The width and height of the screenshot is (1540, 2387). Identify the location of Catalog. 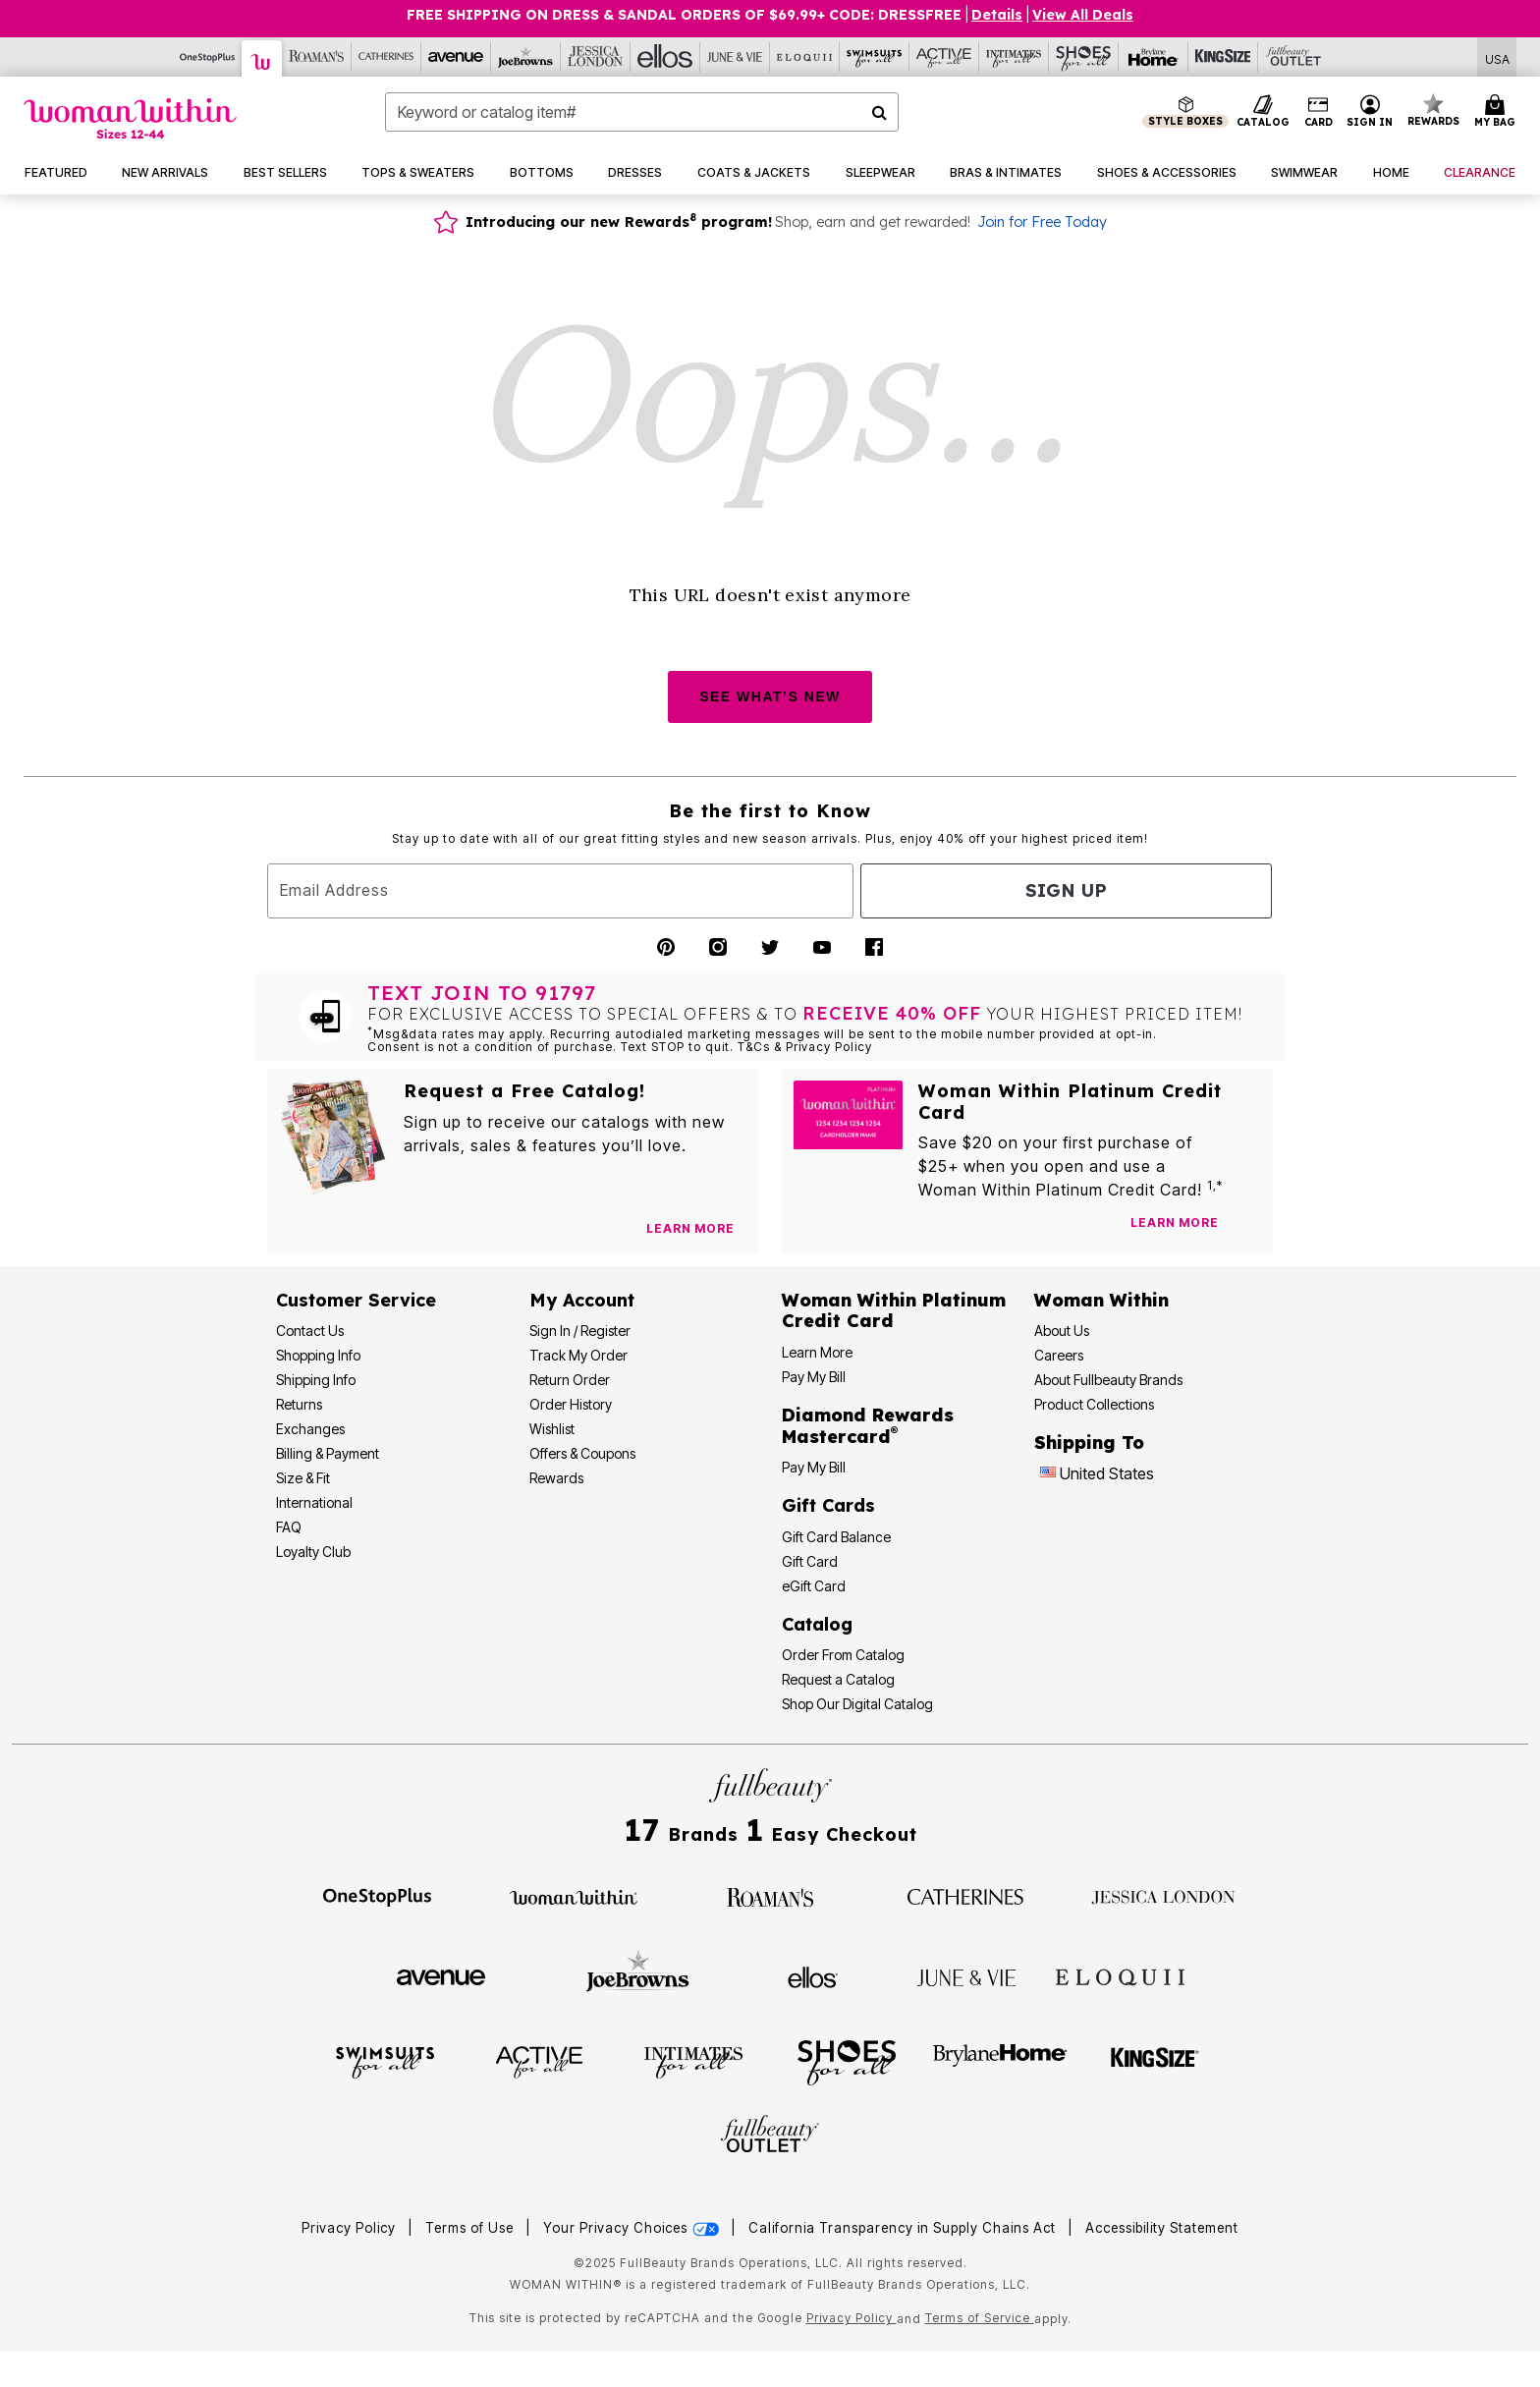
(817, 1624).